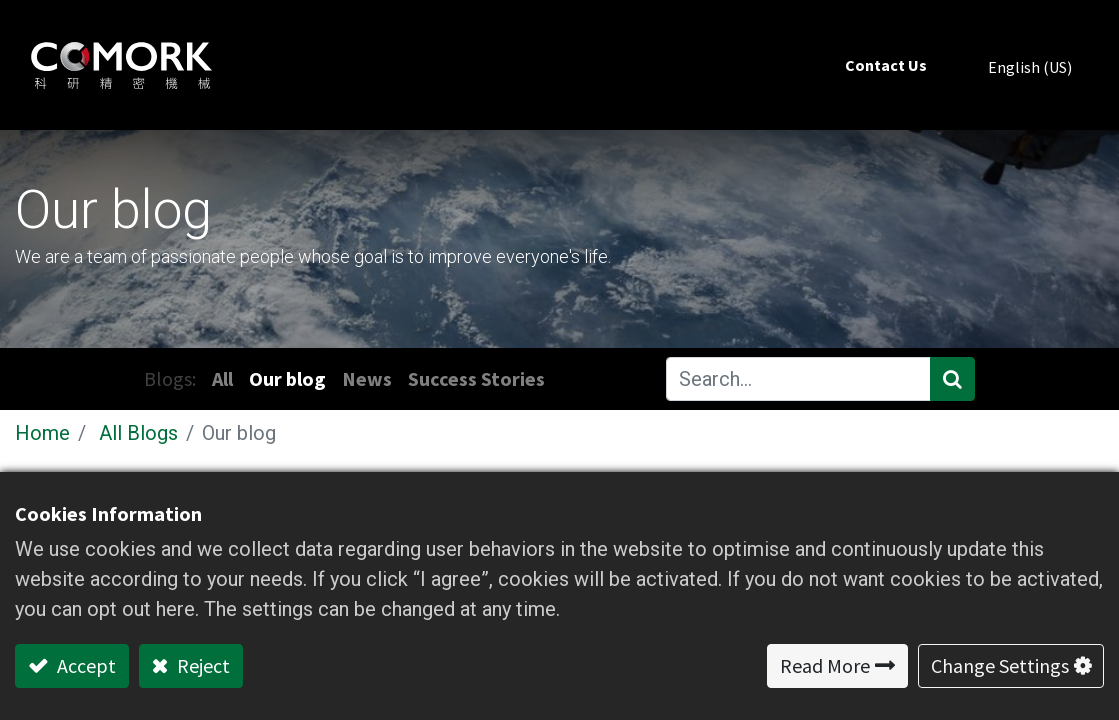 The width and height of the screenshot is (1119, 720). I want to click on All Blogs, so click(138, 433).